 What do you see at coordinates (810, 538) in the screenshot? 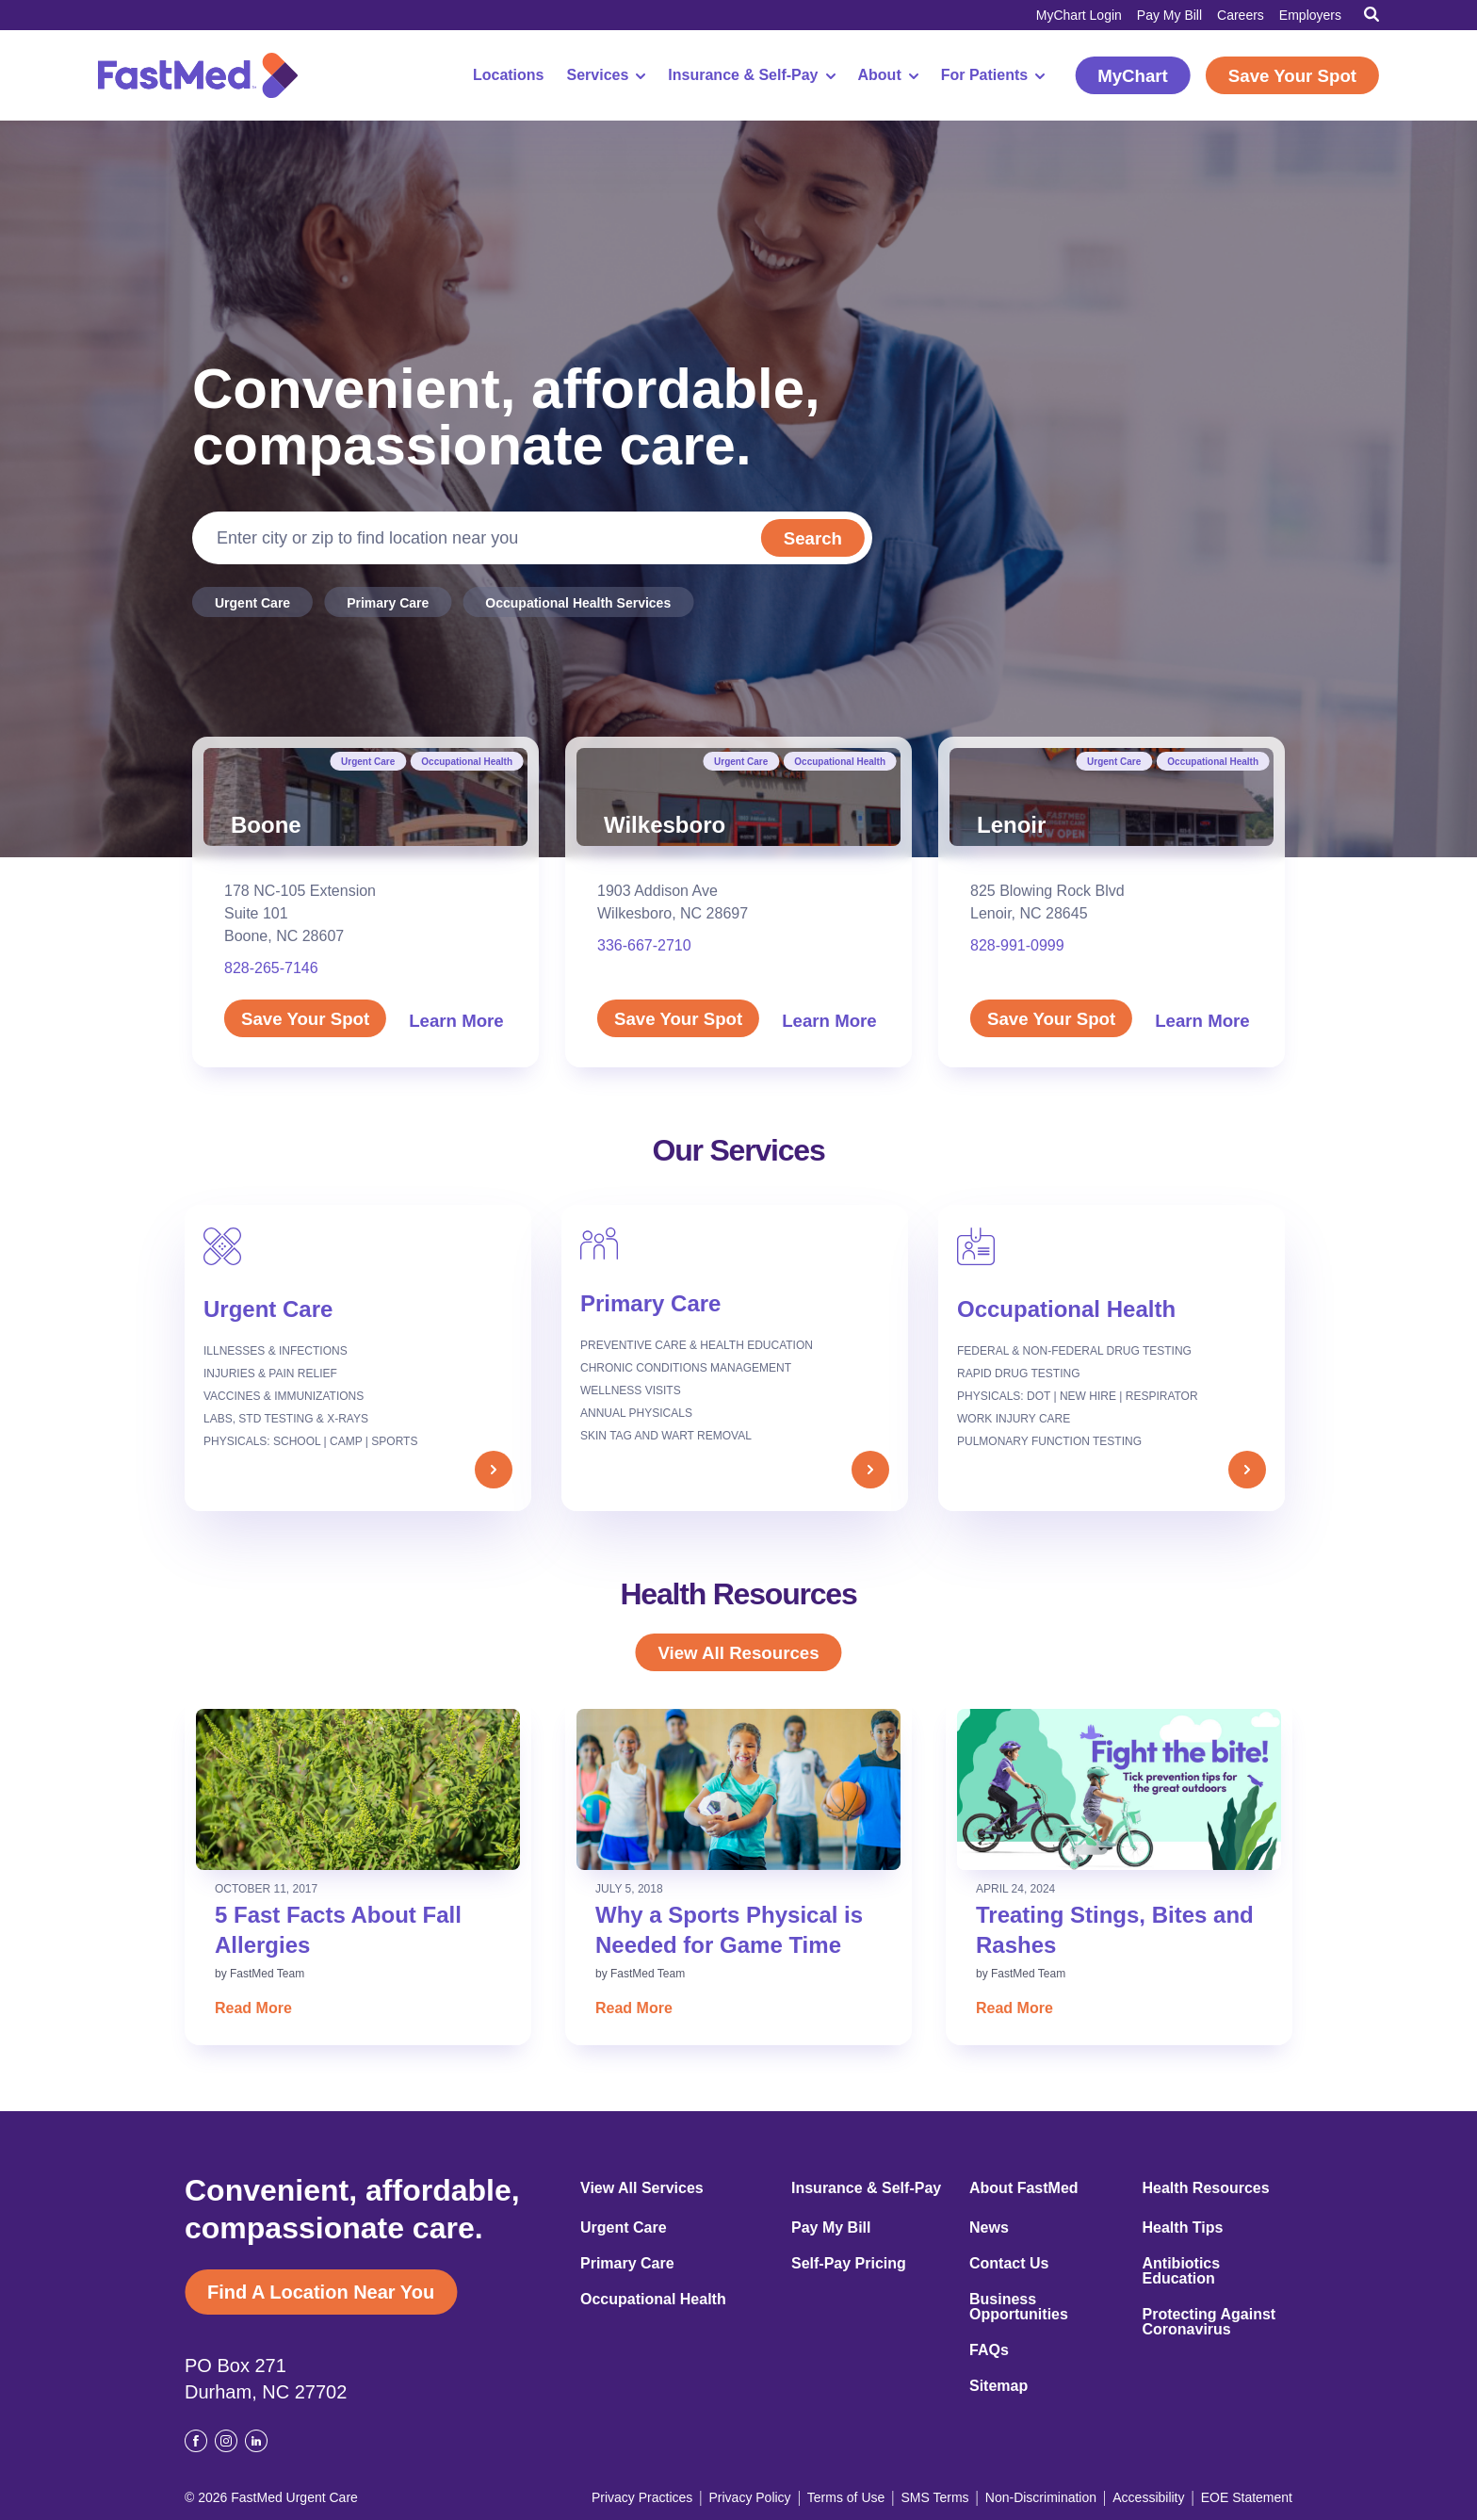
I see `Search` at bounding box center [810, 538].